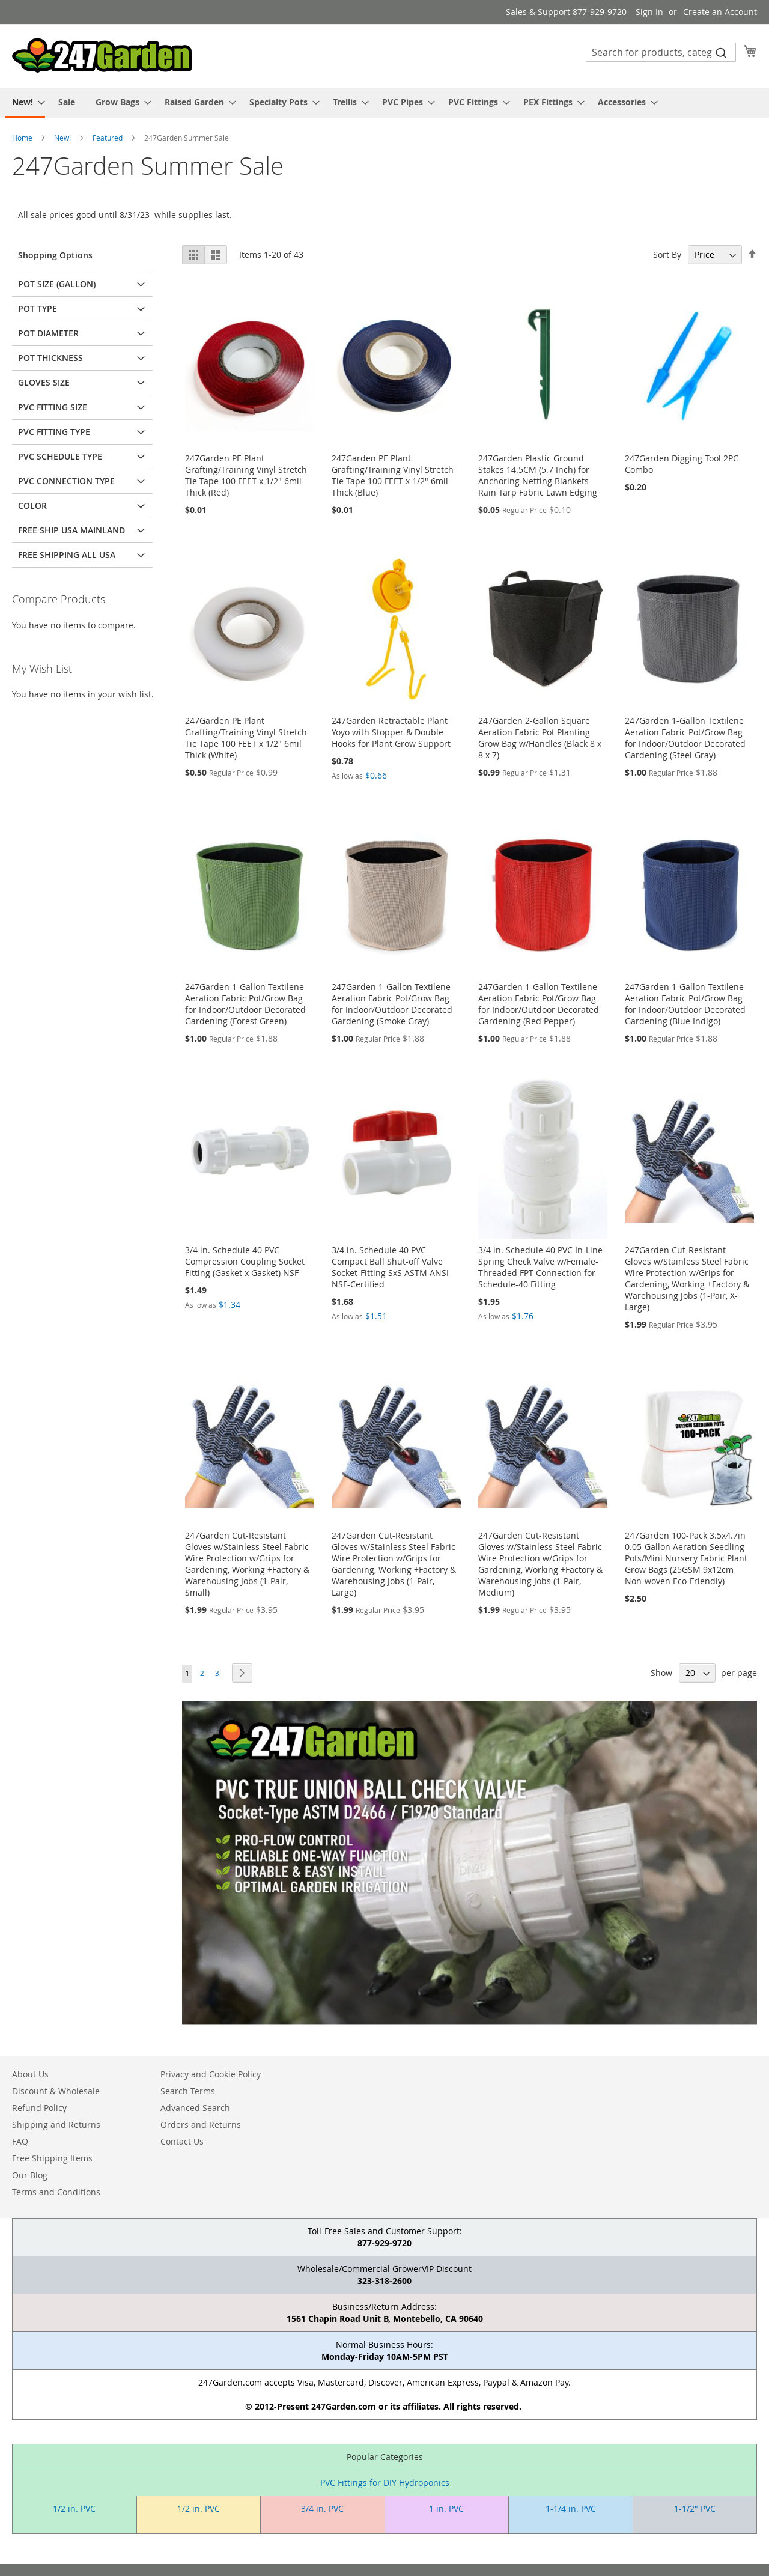 This screenshot has height=2576, width=769. I want to click on Pot Size (Gallon) [tab], so click(57, 284).